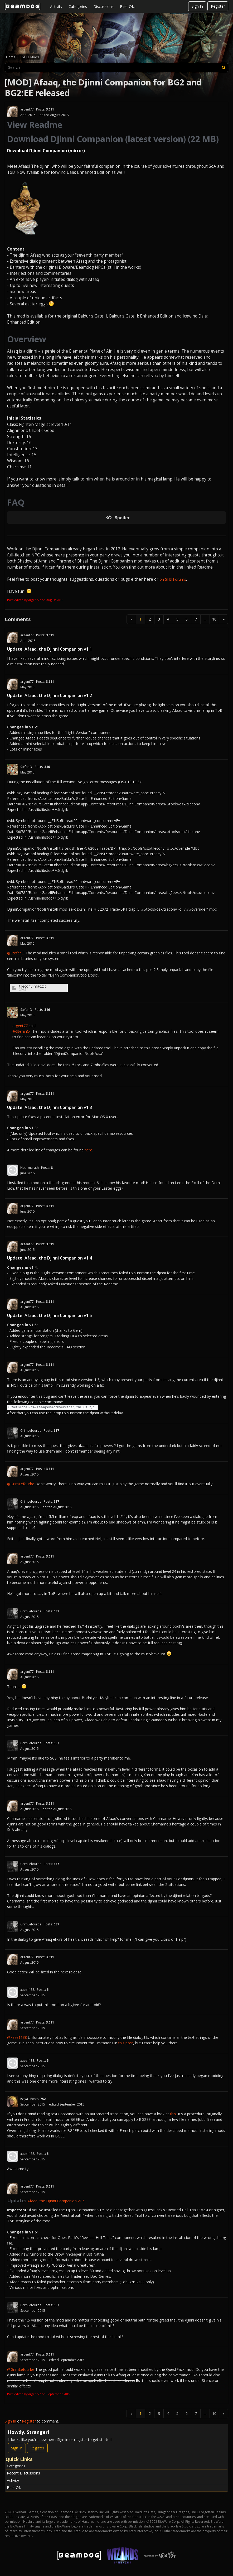  What do you see at coordinates (58, 649) in the screenshot?
I see `Afaaq, the Djinni Companion v1.1` at bounding box center [58, 649].